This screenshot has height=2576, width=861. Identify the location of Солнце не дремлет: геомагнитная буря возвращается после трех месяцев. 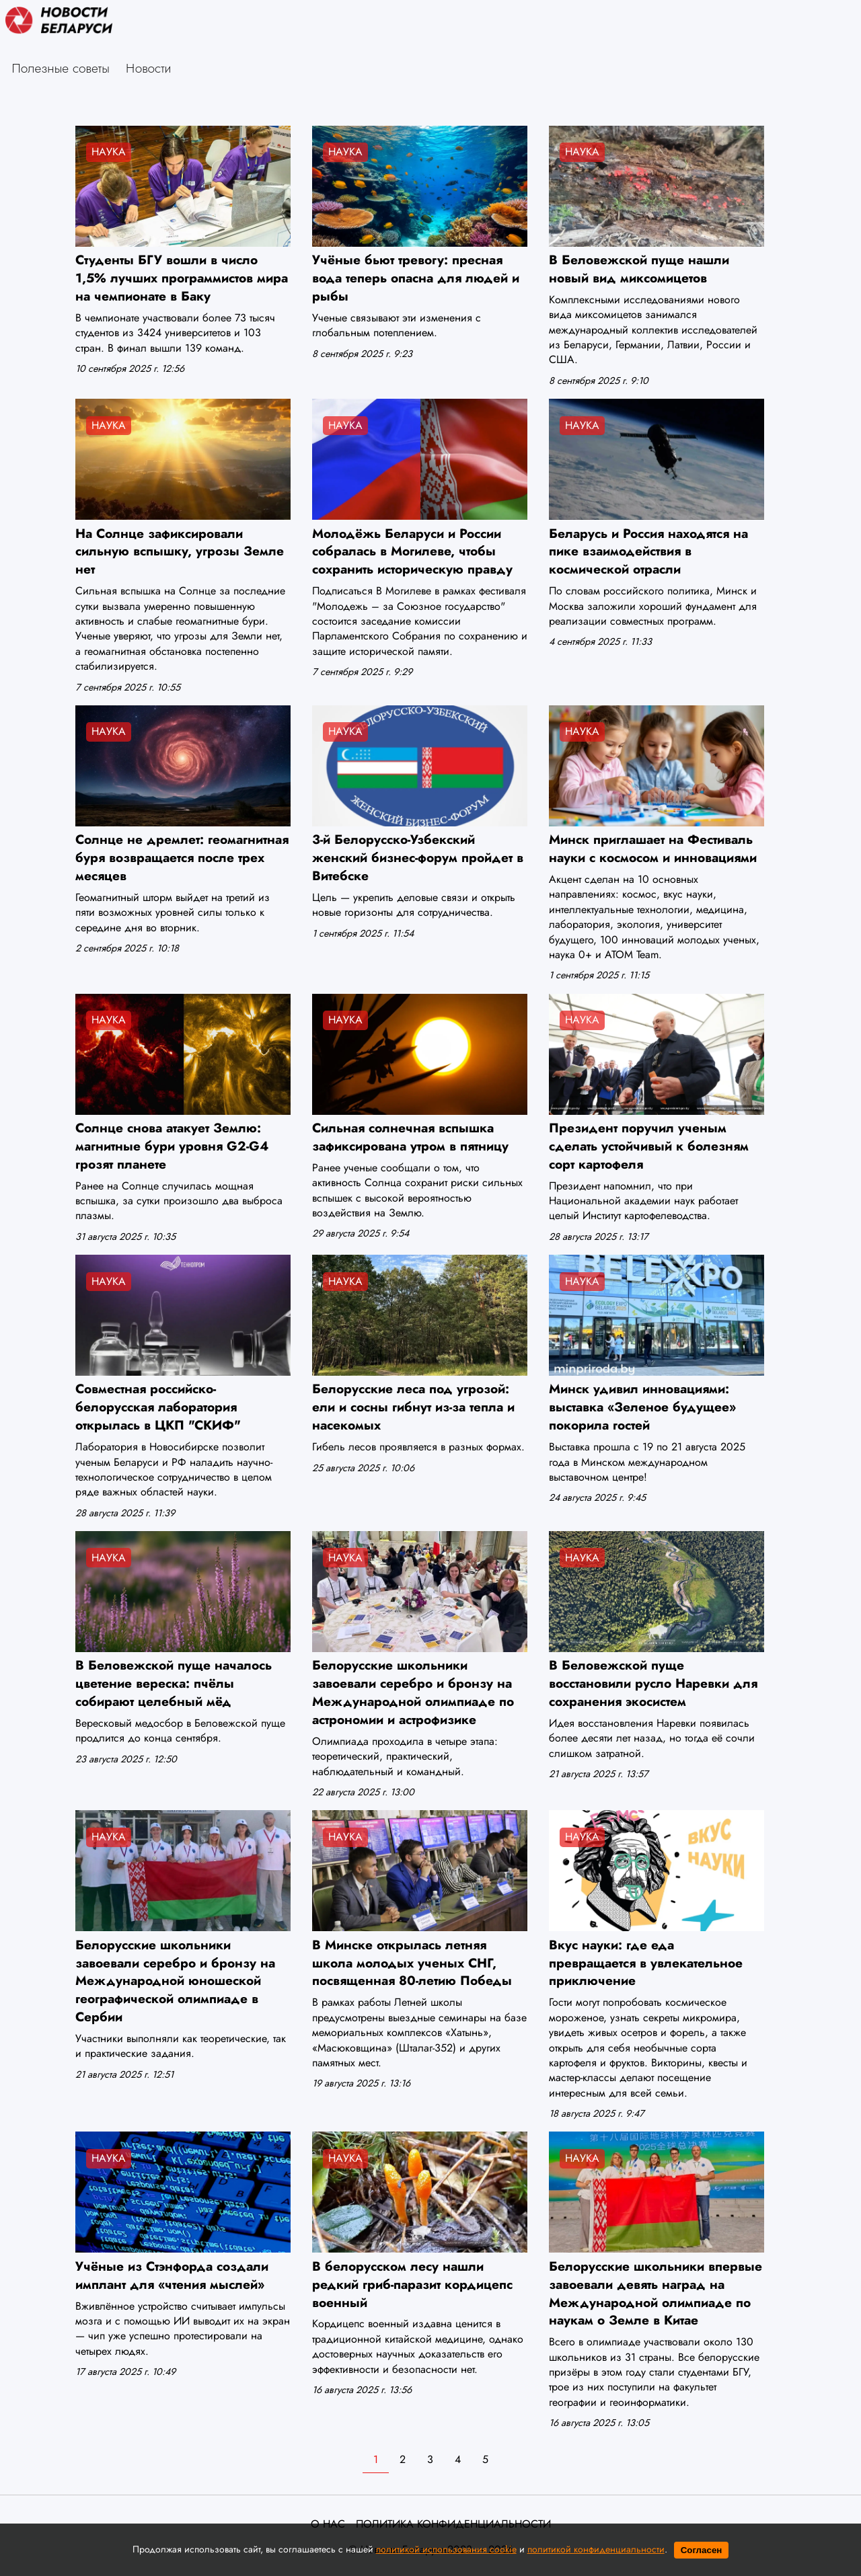
(182, 857).